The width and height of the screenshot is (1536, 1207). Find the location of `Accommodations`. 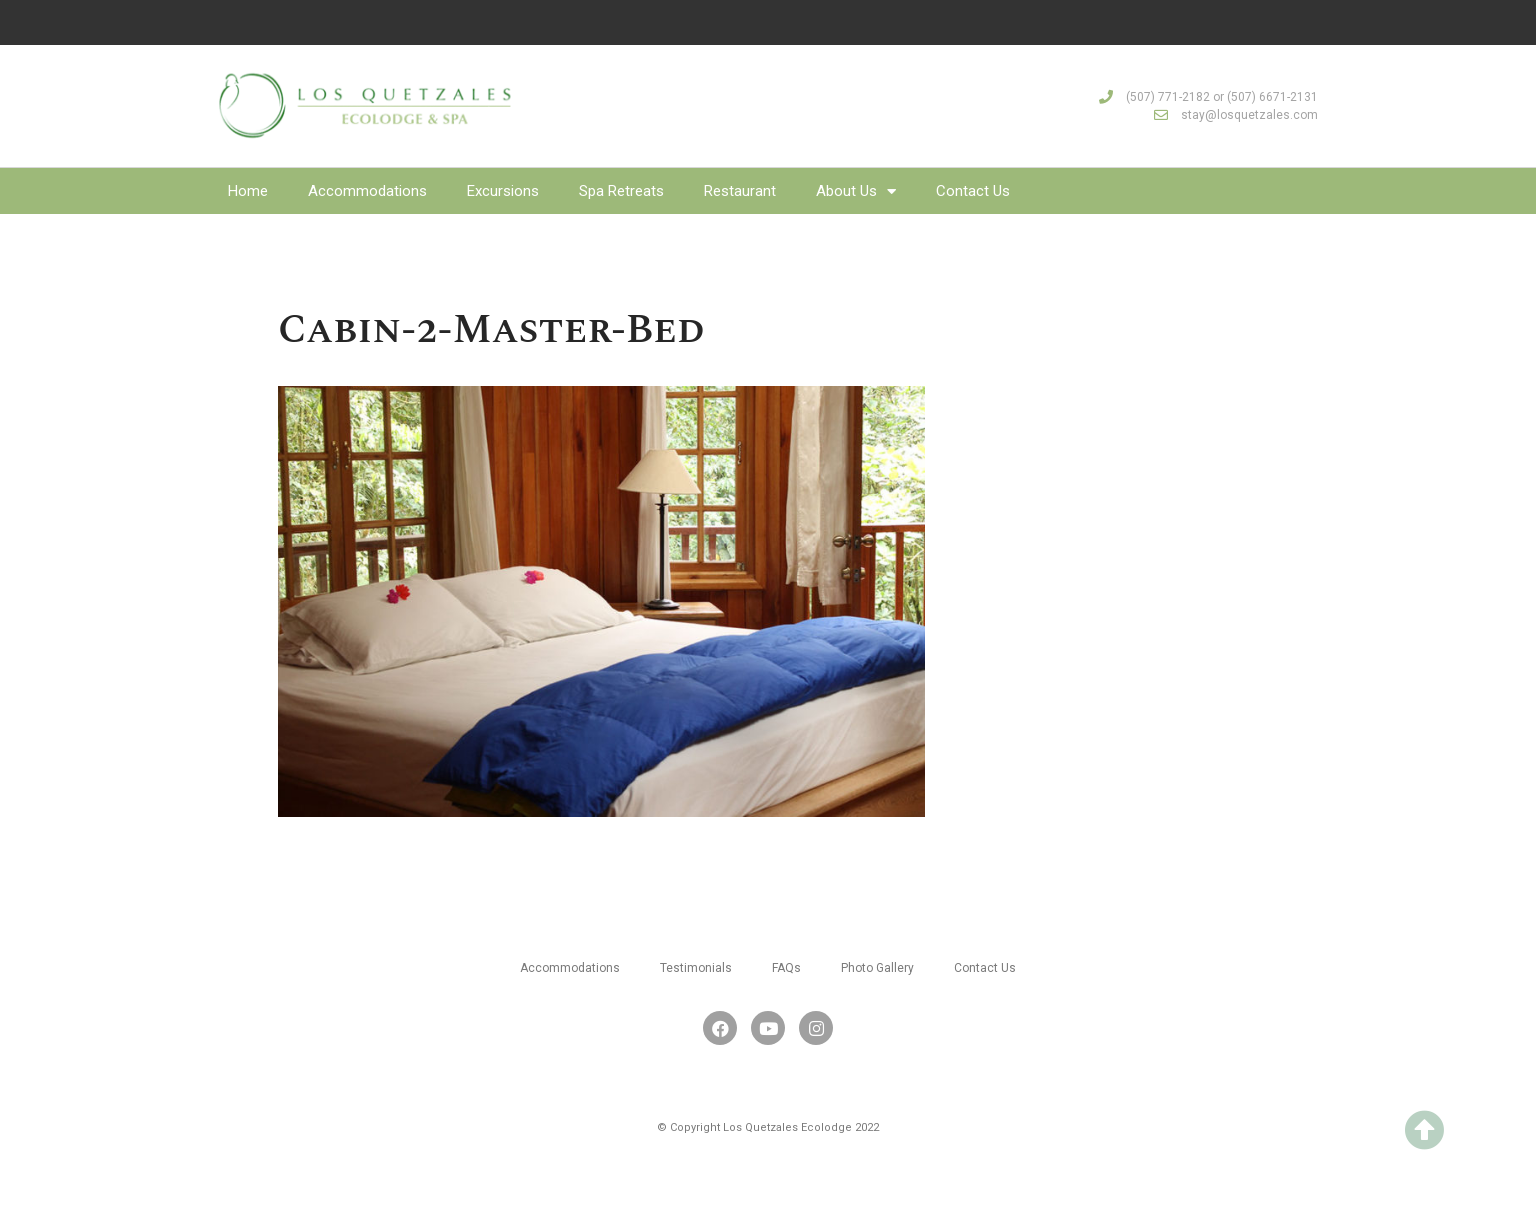

Accommodations is located at coordinates (367, 191).